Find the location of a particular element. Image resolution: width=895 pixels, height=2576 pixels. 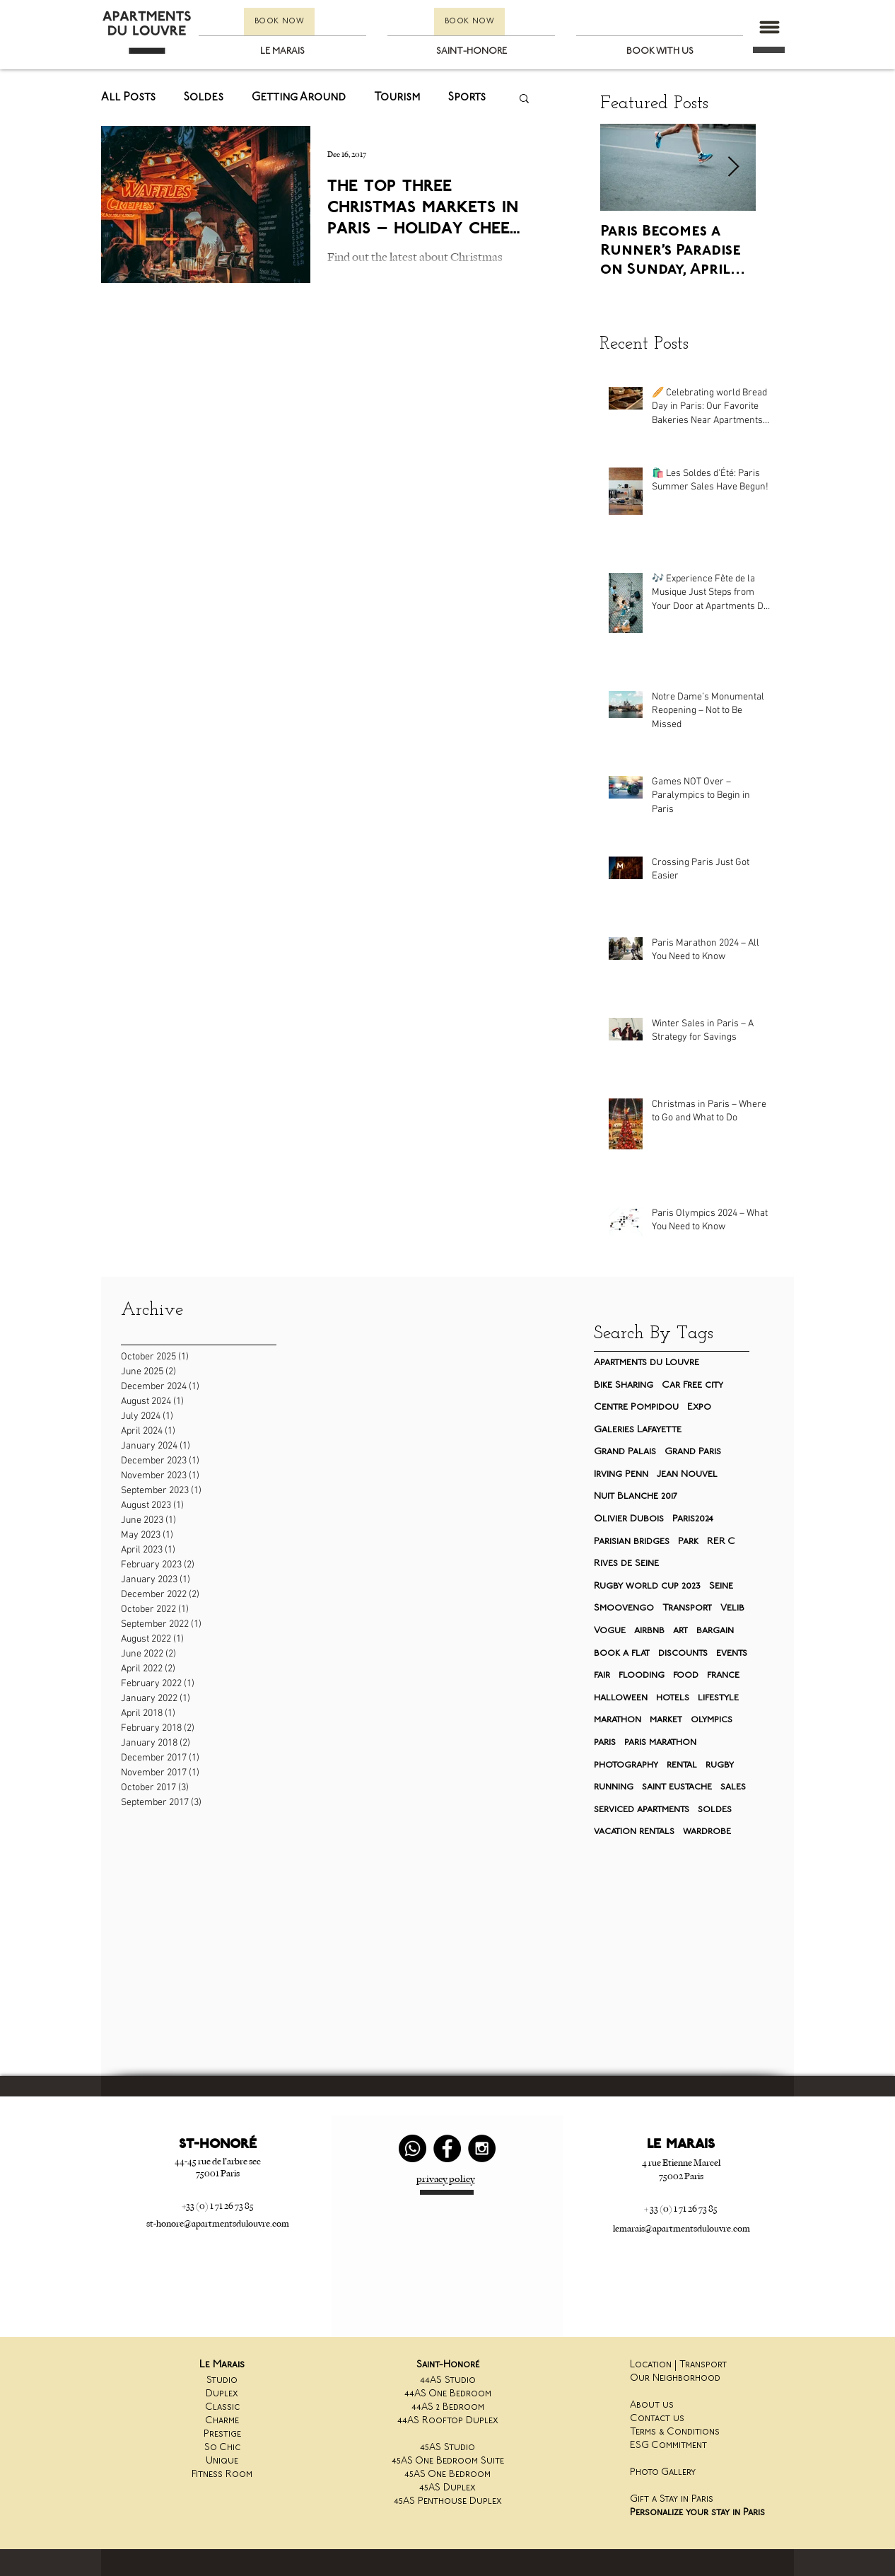

marathon is located at coordinates (617, 1720).